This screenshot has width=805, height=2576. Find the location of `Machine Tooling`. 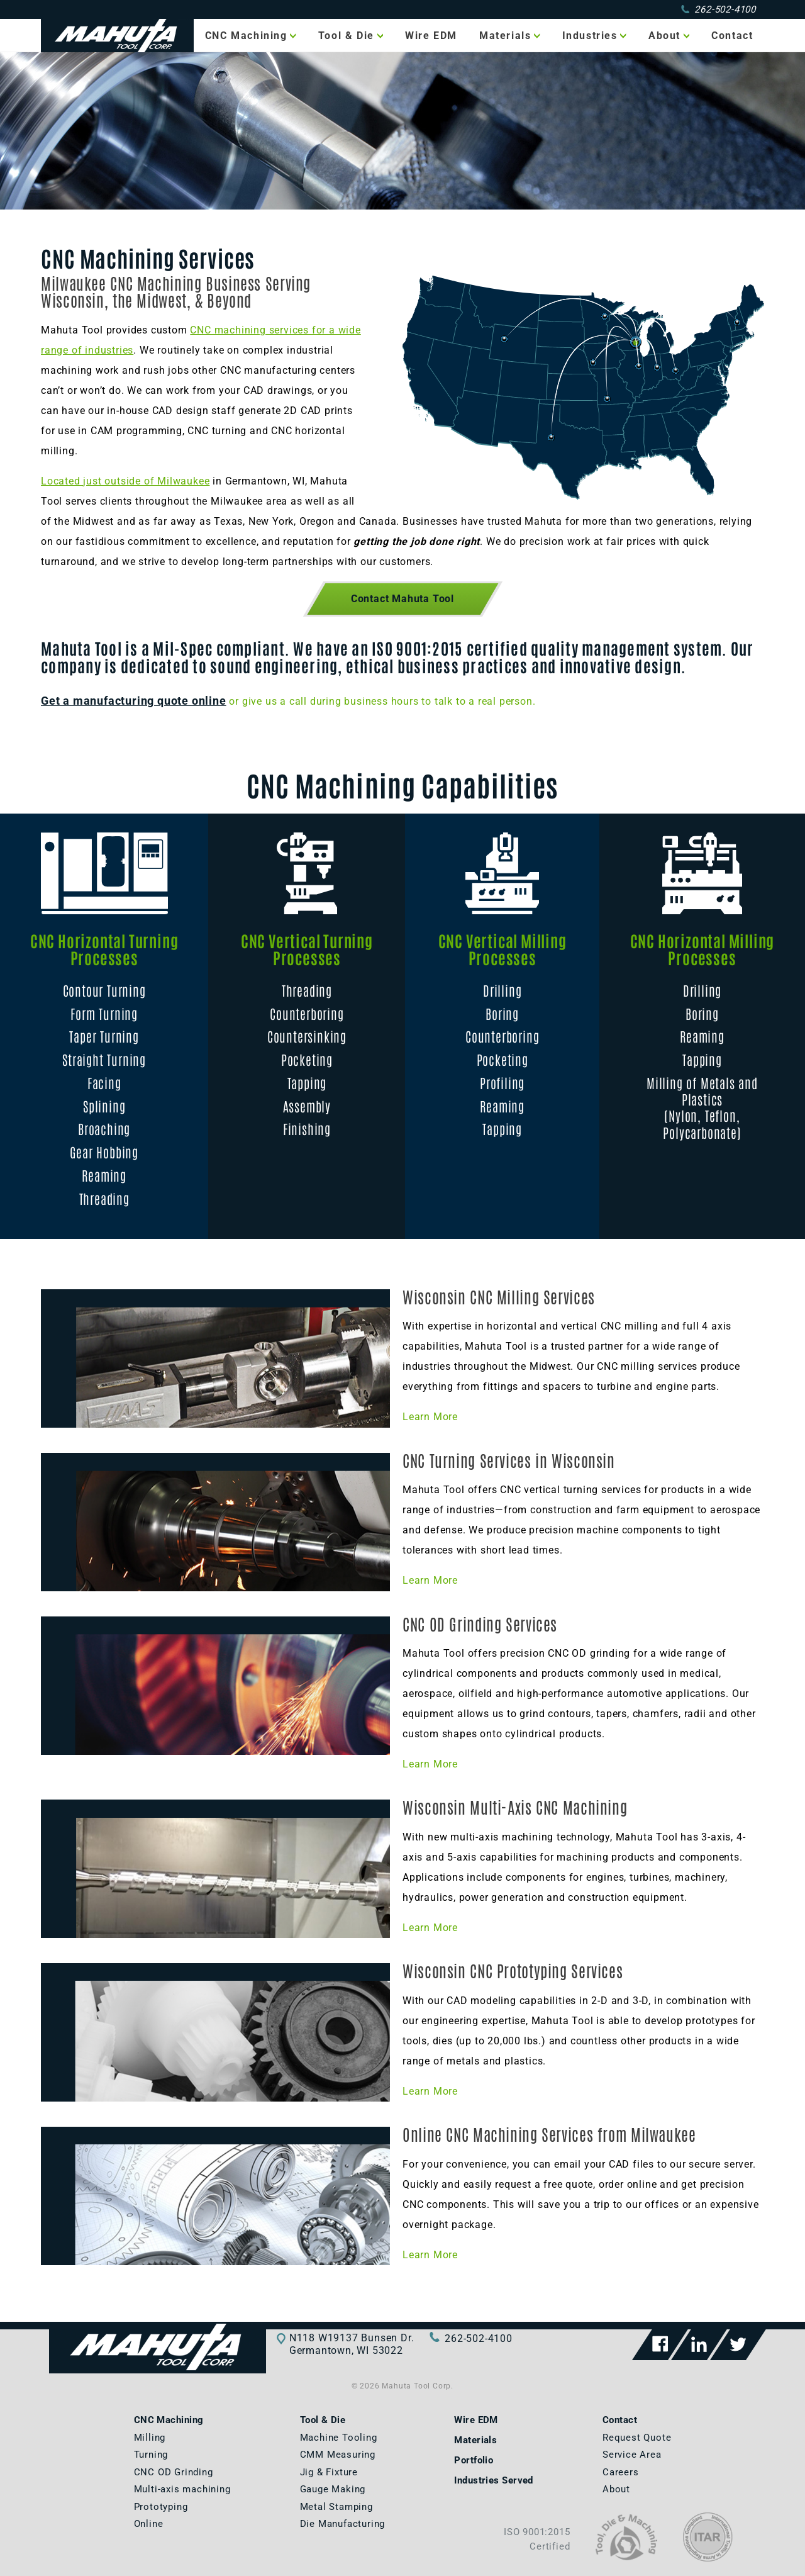

Machine Tooling is located at coordinates (338, 2437).